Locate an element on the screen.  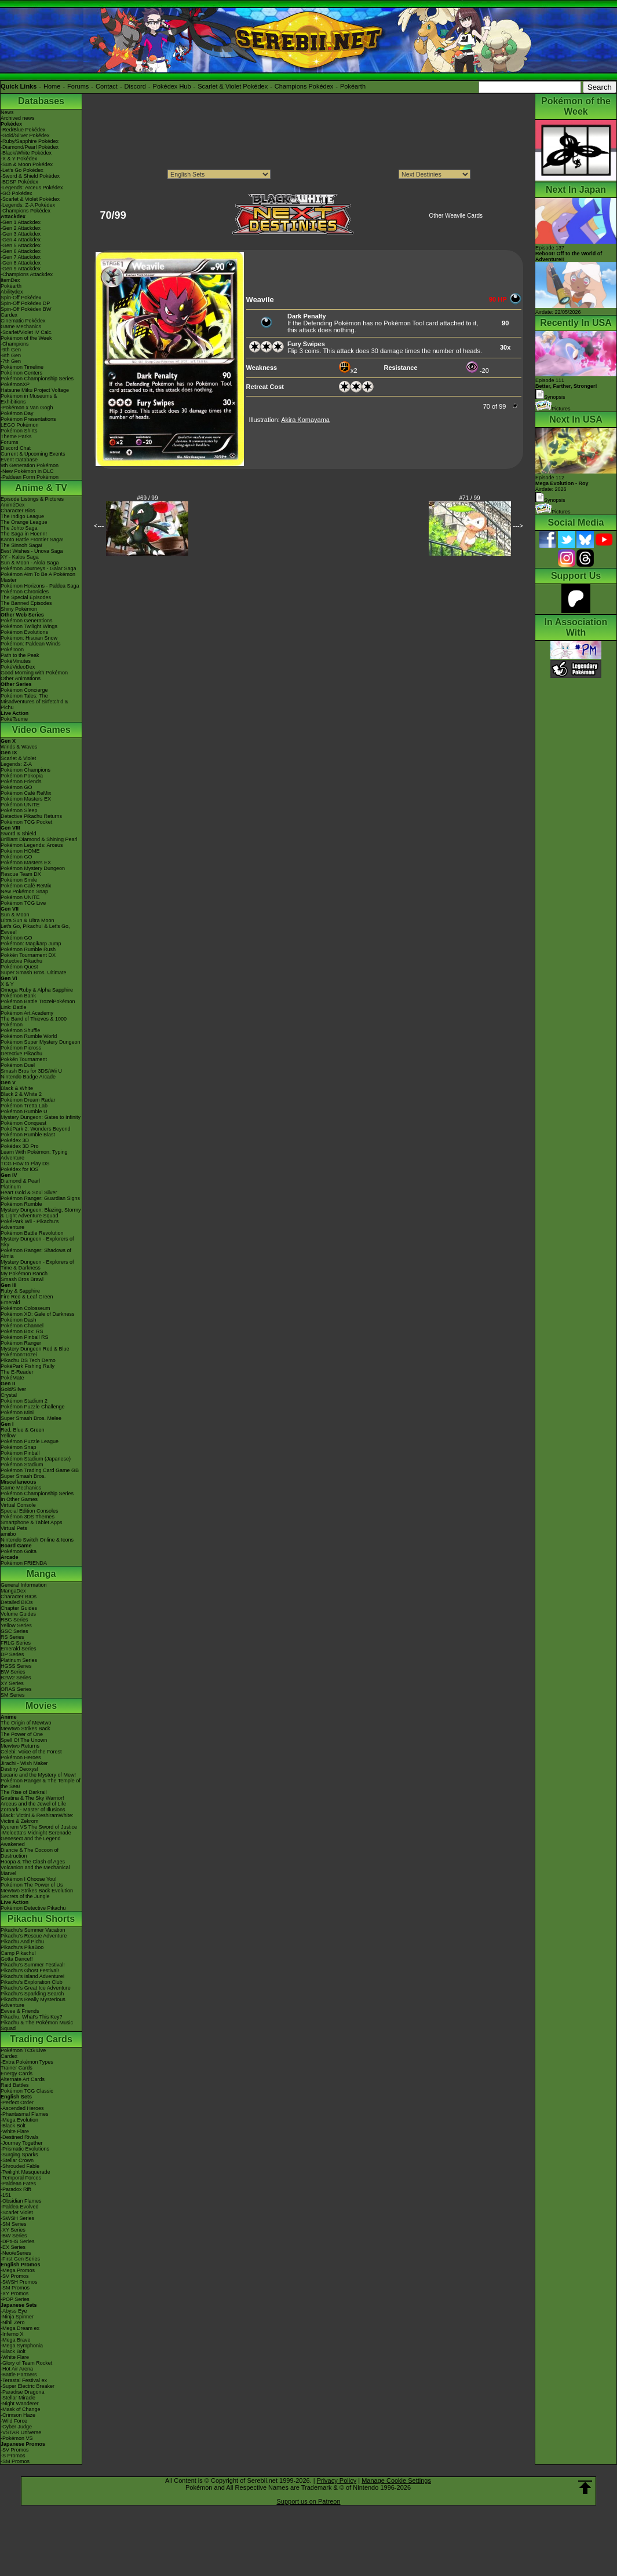
Pokémon Championship Series is located at coordinates (37, 378).